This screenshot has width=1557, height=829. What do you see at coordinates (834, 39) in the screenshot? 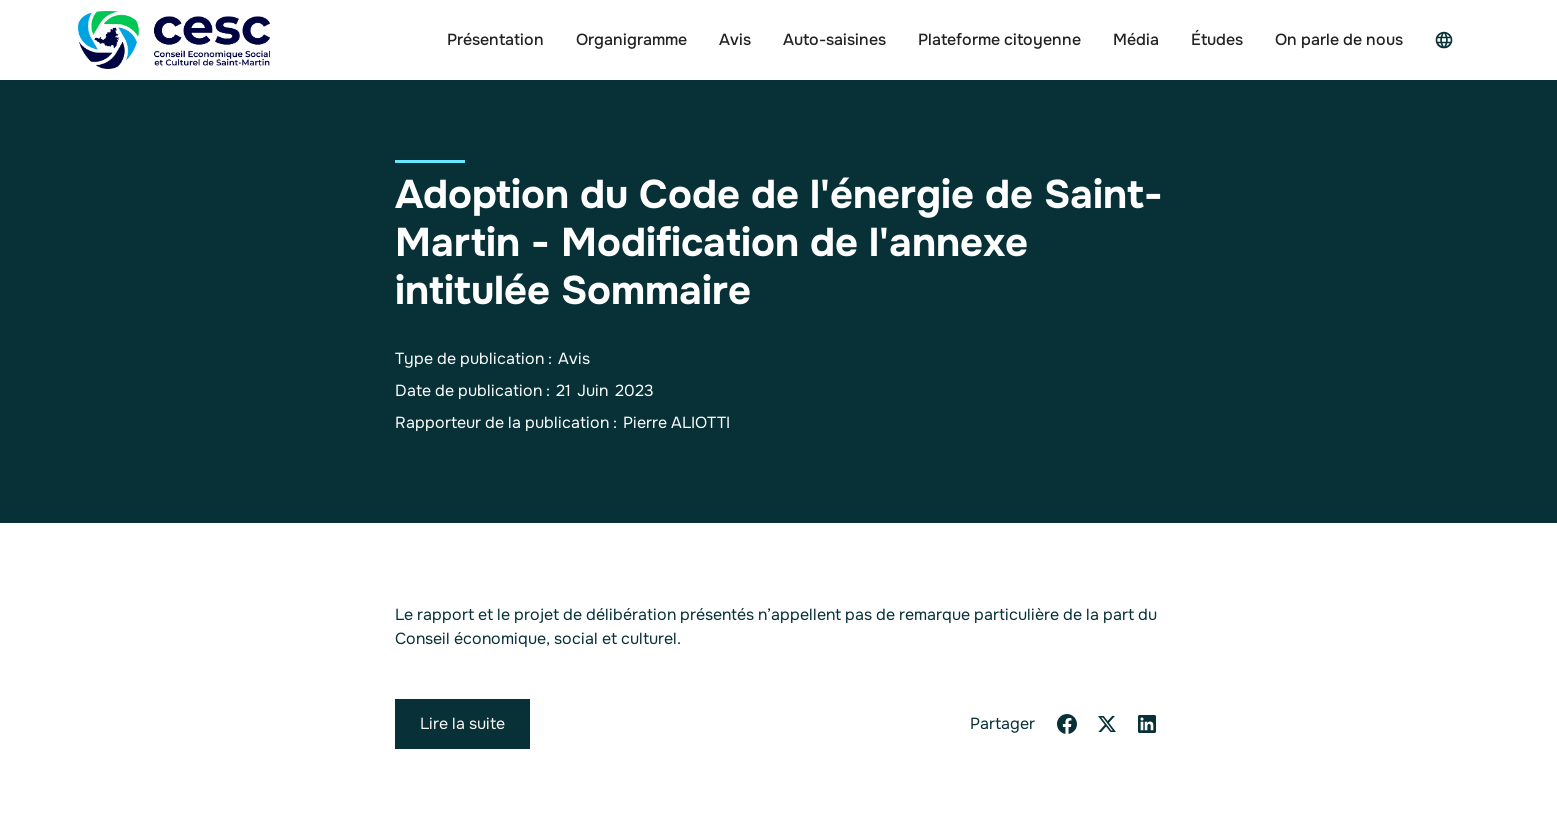
I see `Auto-saisines` at bounding box center [834, 39].